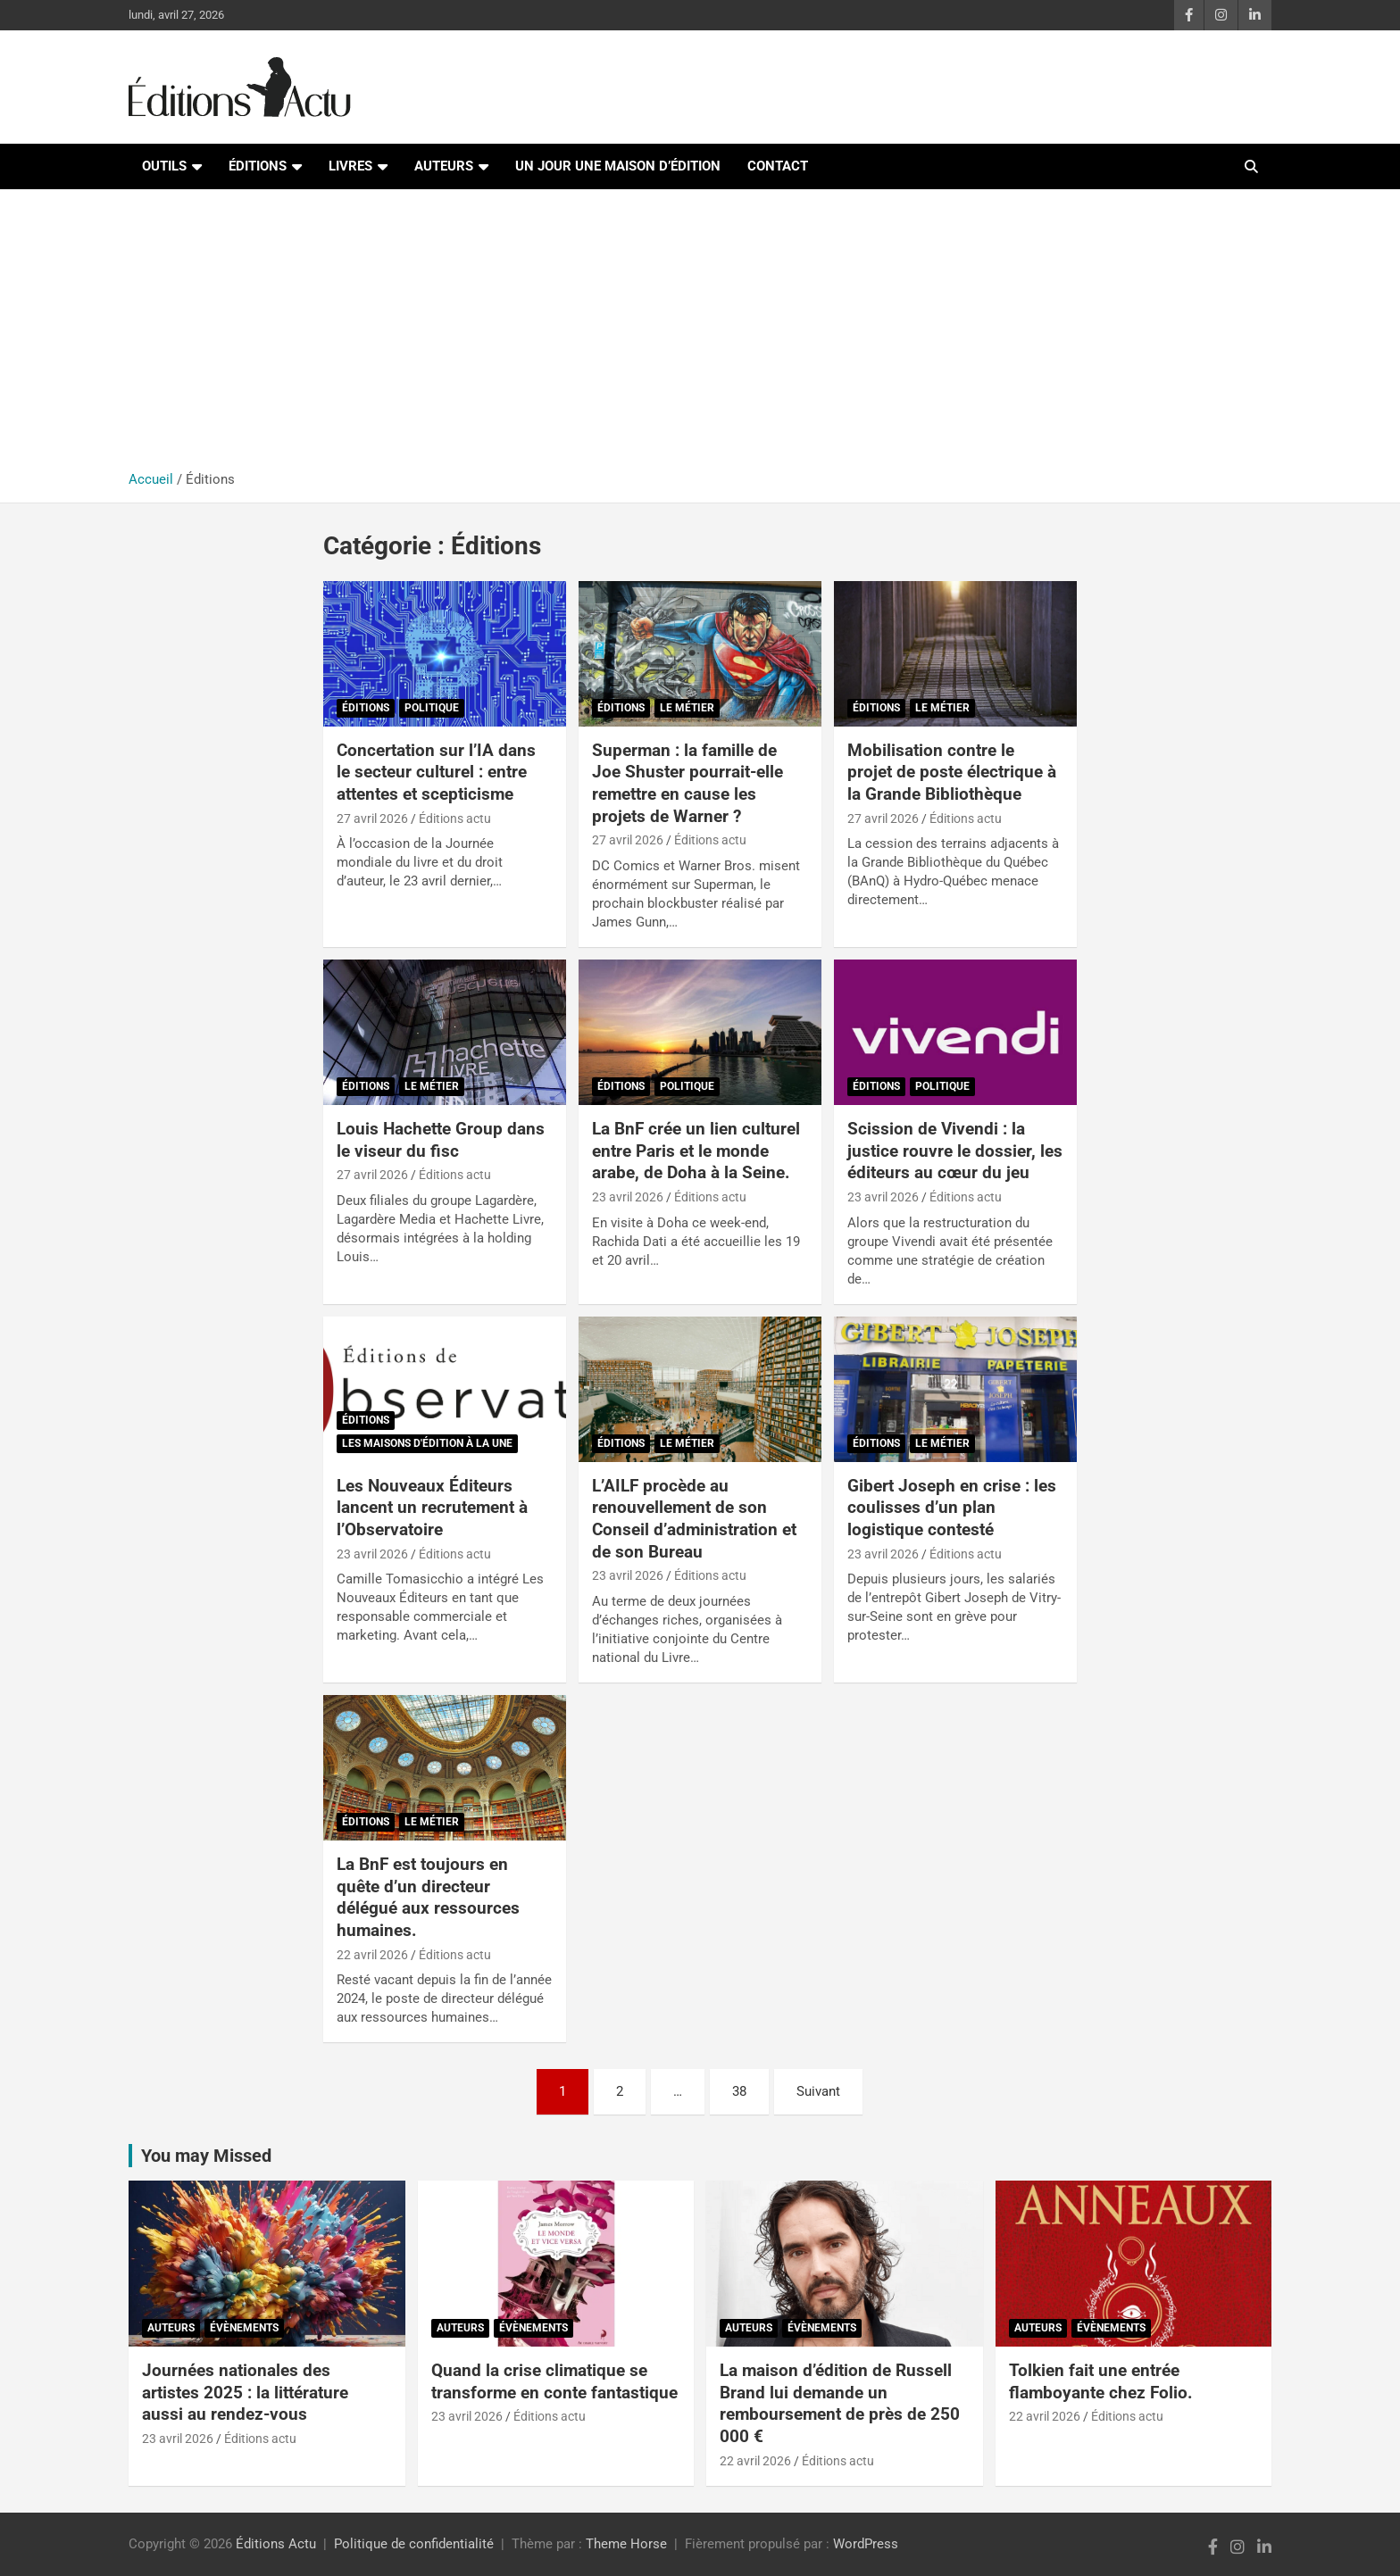 The height and width of the screenshot is (2576, 1400). Describe the element at coordinates (954, 1150) in the screenshot. I see `Scission de Vivendi : la justice rouvre le dossier, les éditeurs au cœur du jeu` at that location.